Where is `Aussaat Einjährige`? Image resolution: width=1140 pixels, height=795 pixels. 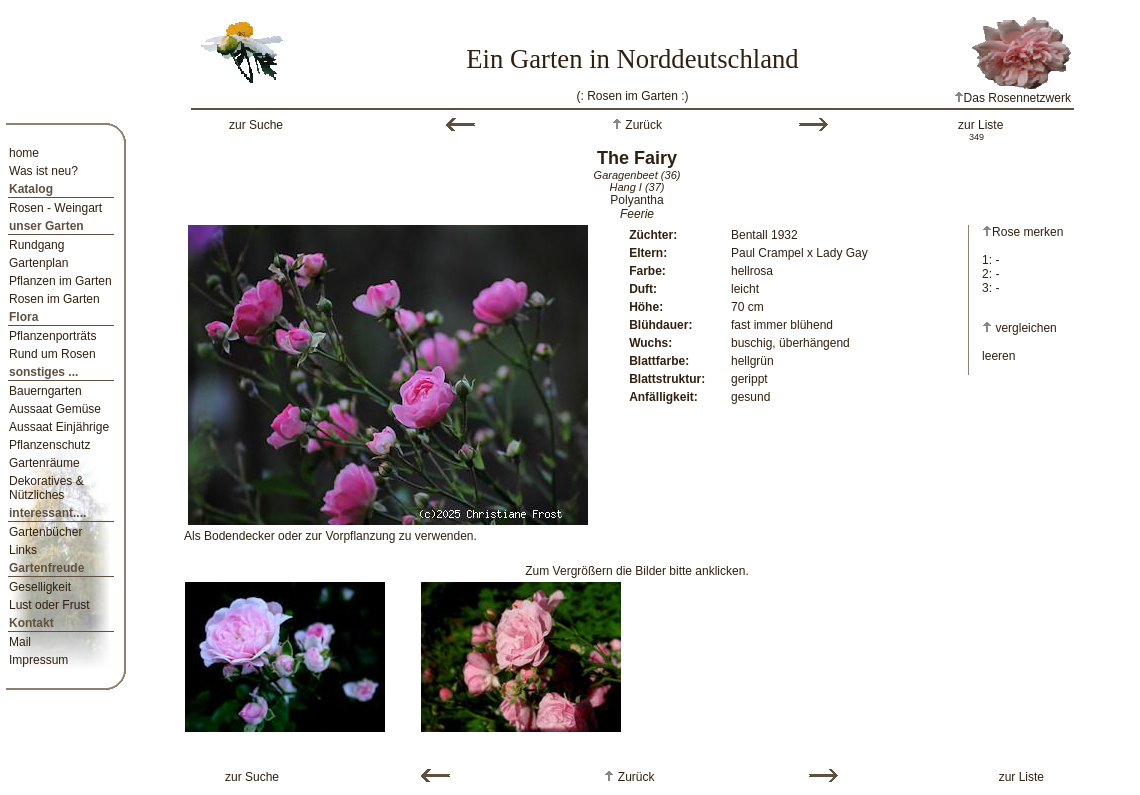 Aussaat Einjährige is located at coordinates (59, 427).